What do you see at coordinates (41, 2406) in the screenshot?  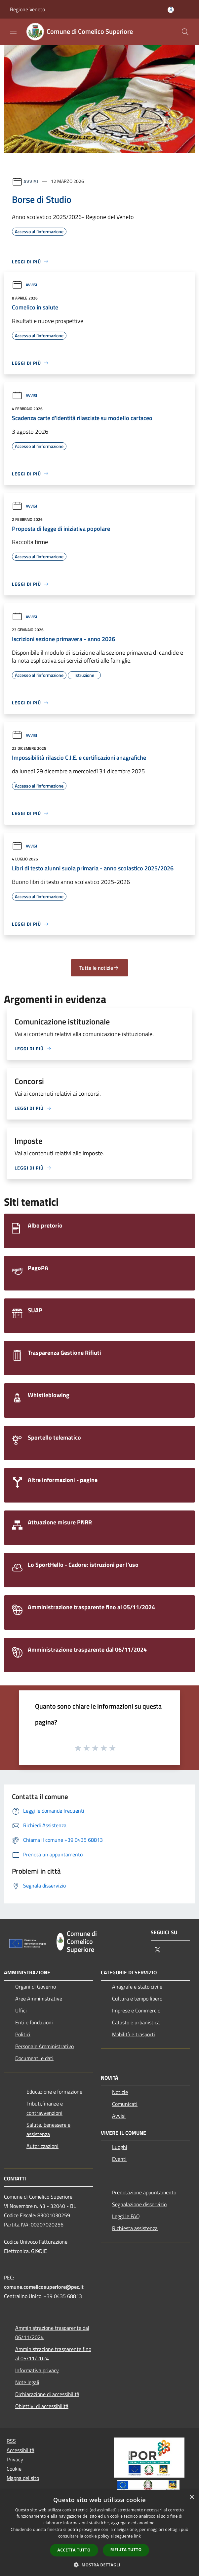 I see `Obiettivi di accessibilità` at bounding box center [41, 2406].